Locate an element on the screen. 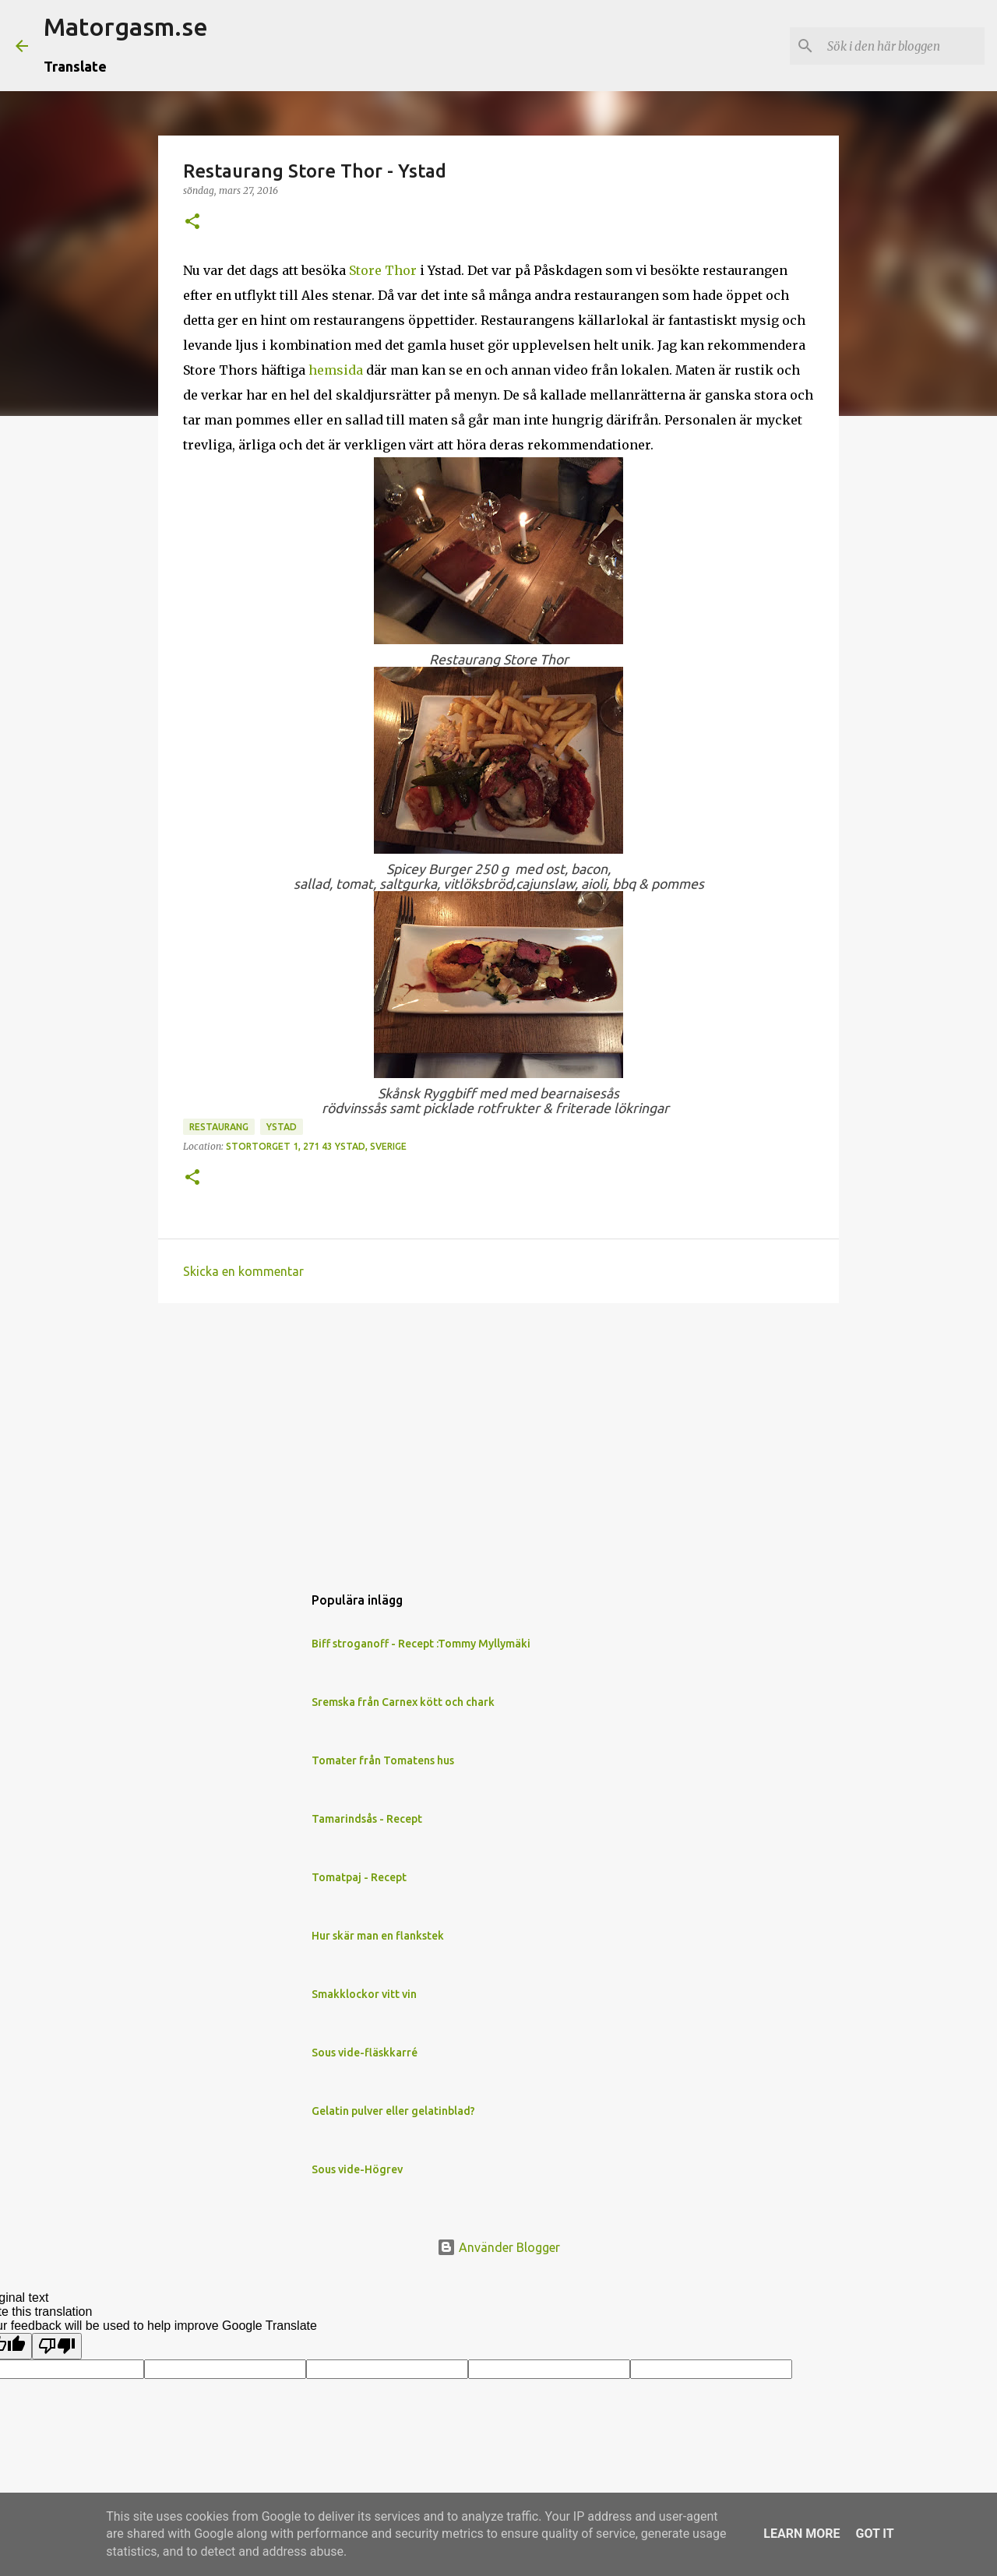 The width and height of the screenshot is (997, 2576). Sous vide-fläskkarré is located at coordinates (364, 2052).